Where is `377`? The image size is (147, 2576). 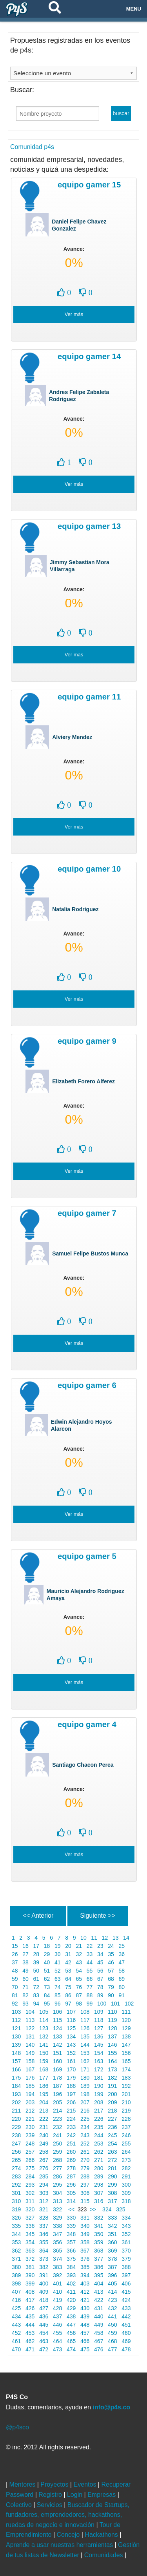 377 is located at coordinates (99, 2259).